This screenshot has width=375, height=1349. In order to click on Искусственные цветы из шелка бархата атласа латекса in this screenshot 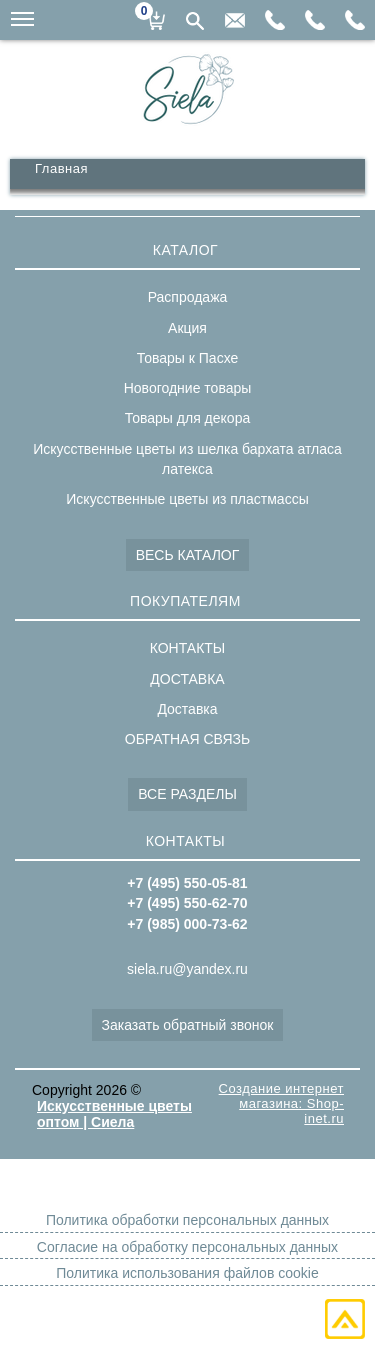, I will do `click(187, 459)`.